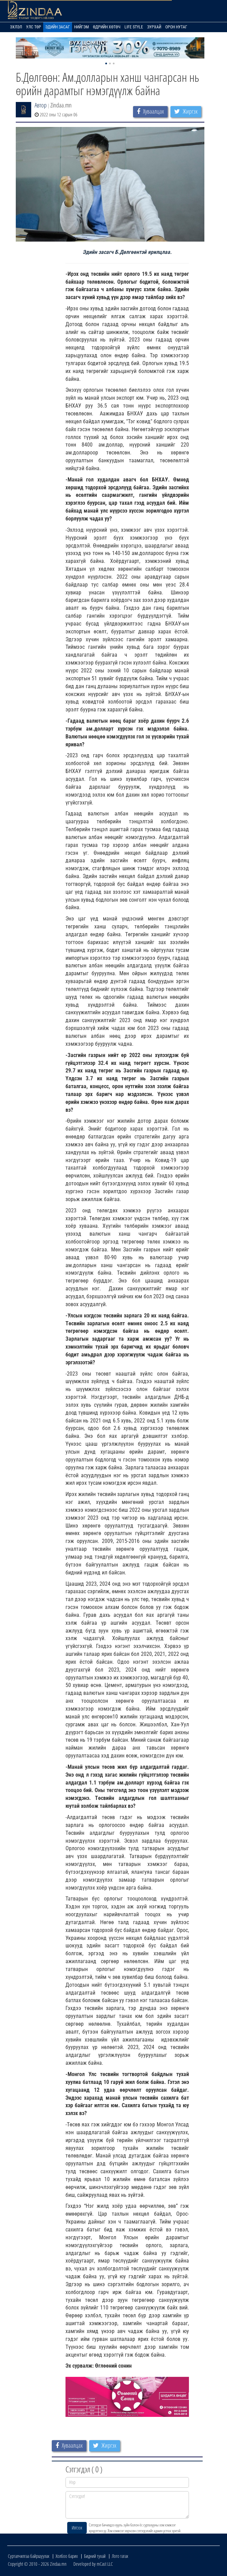 The width and height of the screenshot is (227, 2576). What do you see at coordinates (106, 27) in the screenshot?
I see `Өдрийн хөтөч` at bounding box center [106, 27].